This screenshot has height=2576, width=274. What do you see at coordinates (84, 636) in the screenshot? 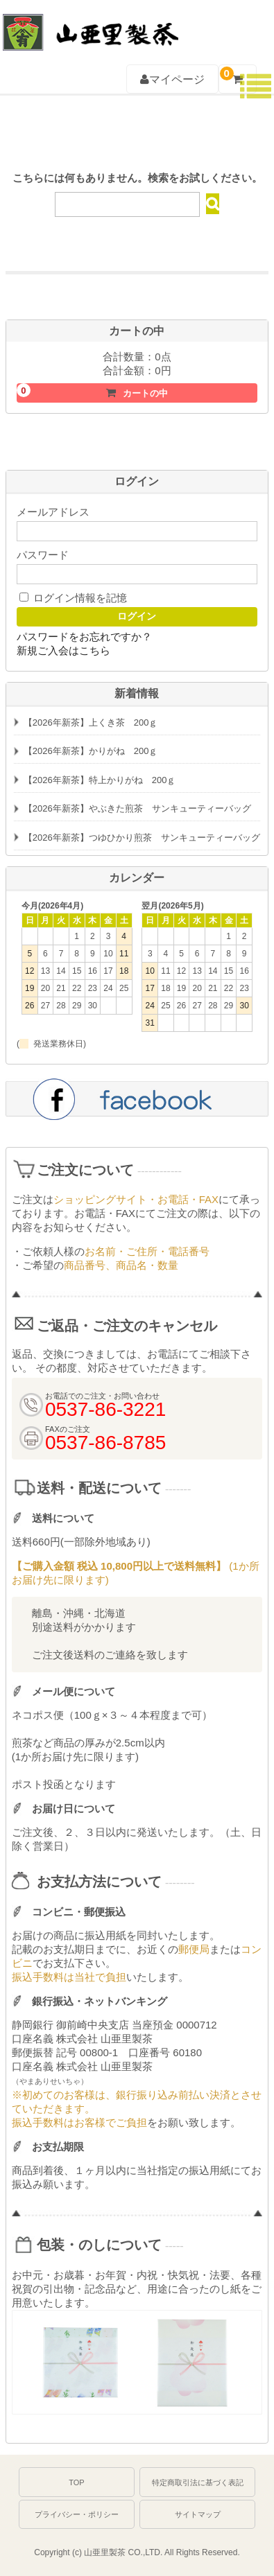
I see `パスワードをお忘れですか？` at bounding box center [84, 636].